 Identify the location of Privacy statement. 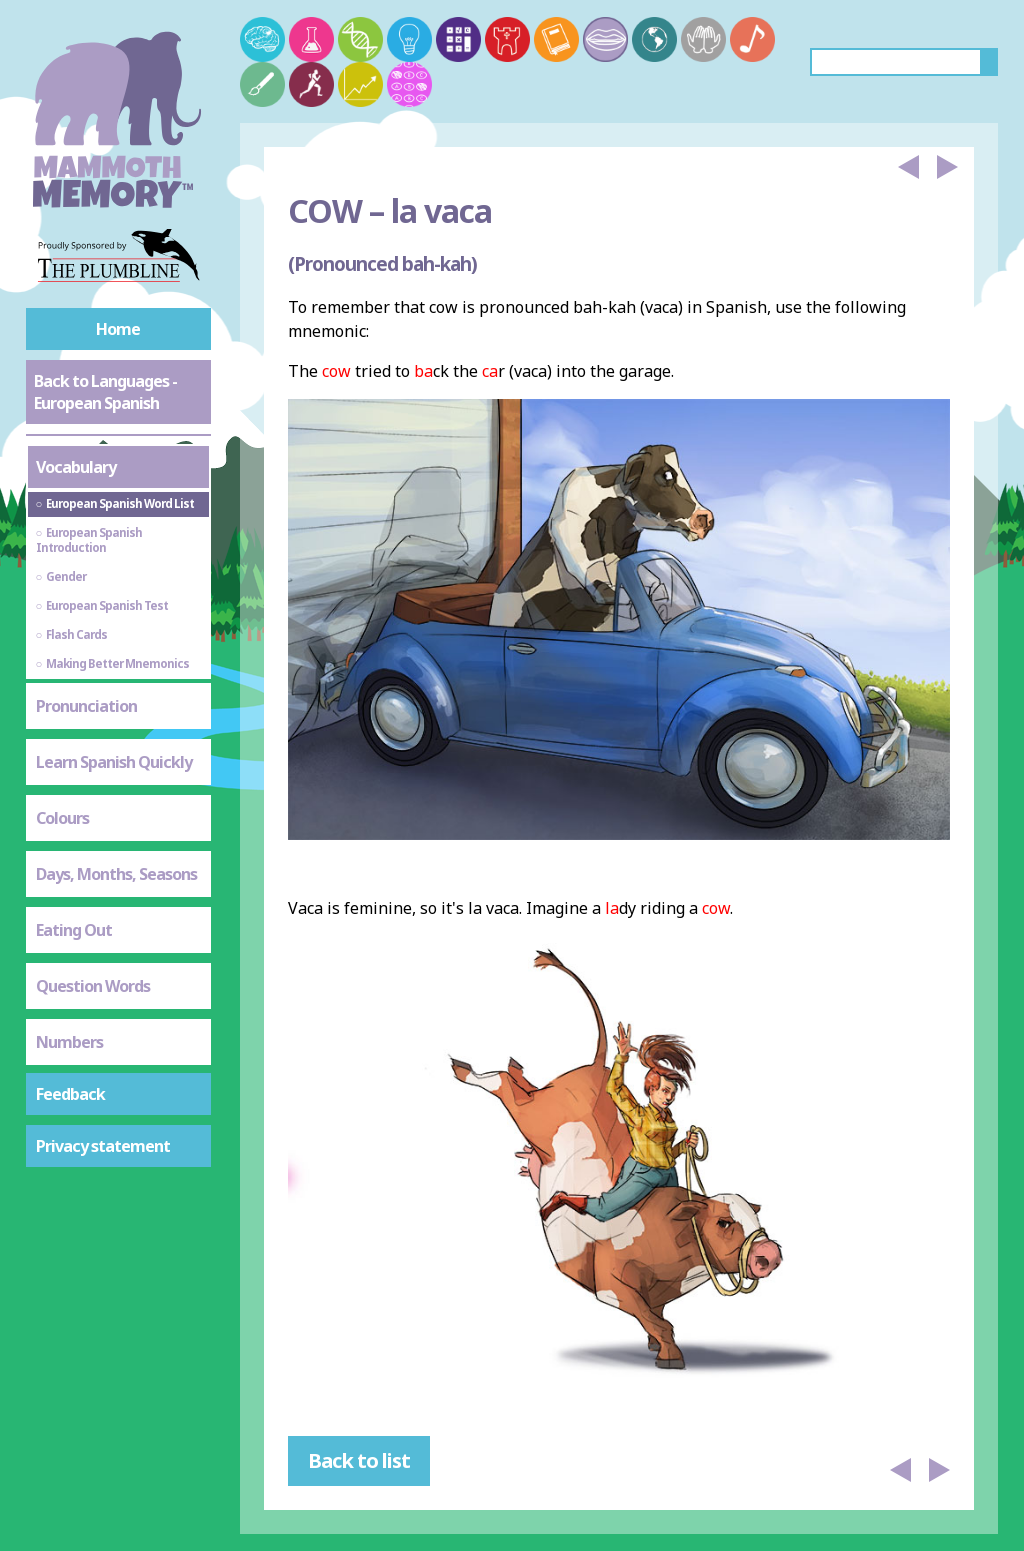
(103, 1146).